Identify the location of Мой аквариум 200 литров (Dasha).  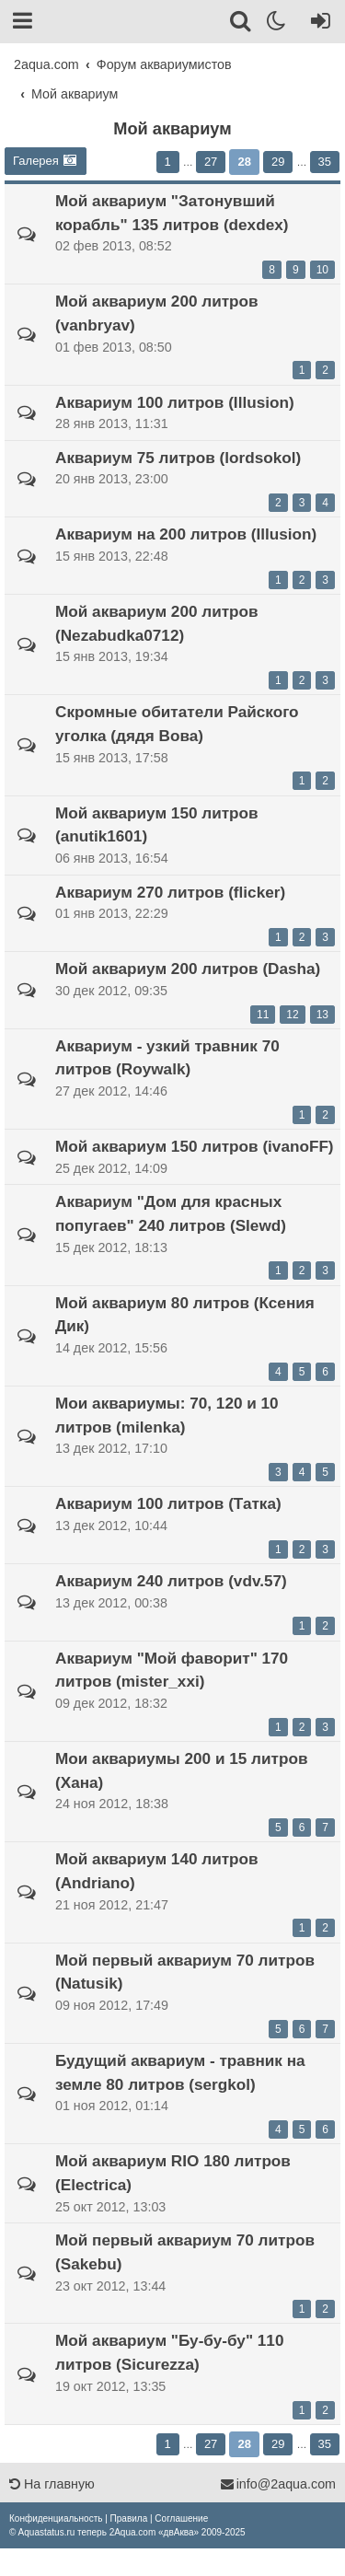
(187, 968).